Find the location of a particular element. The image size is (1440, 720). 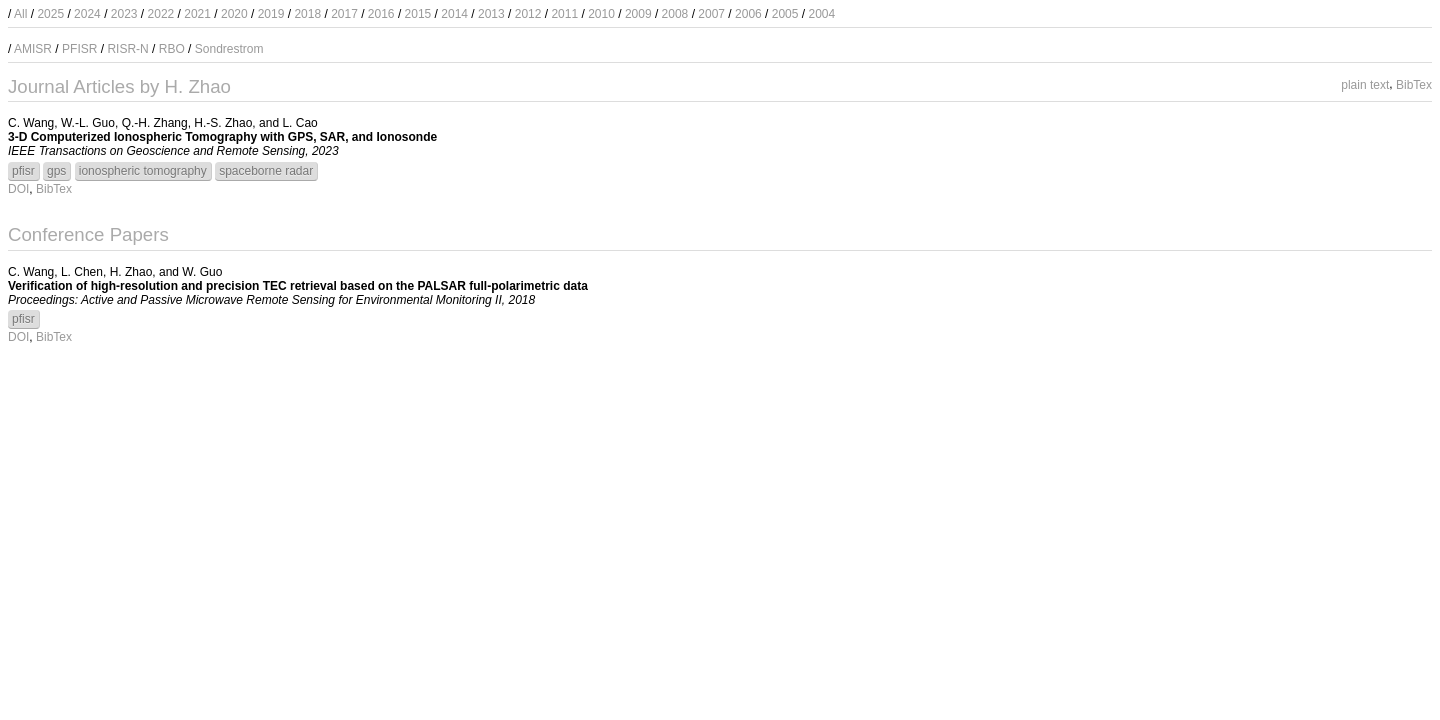

PFISR is located at coordinates (79, 49).